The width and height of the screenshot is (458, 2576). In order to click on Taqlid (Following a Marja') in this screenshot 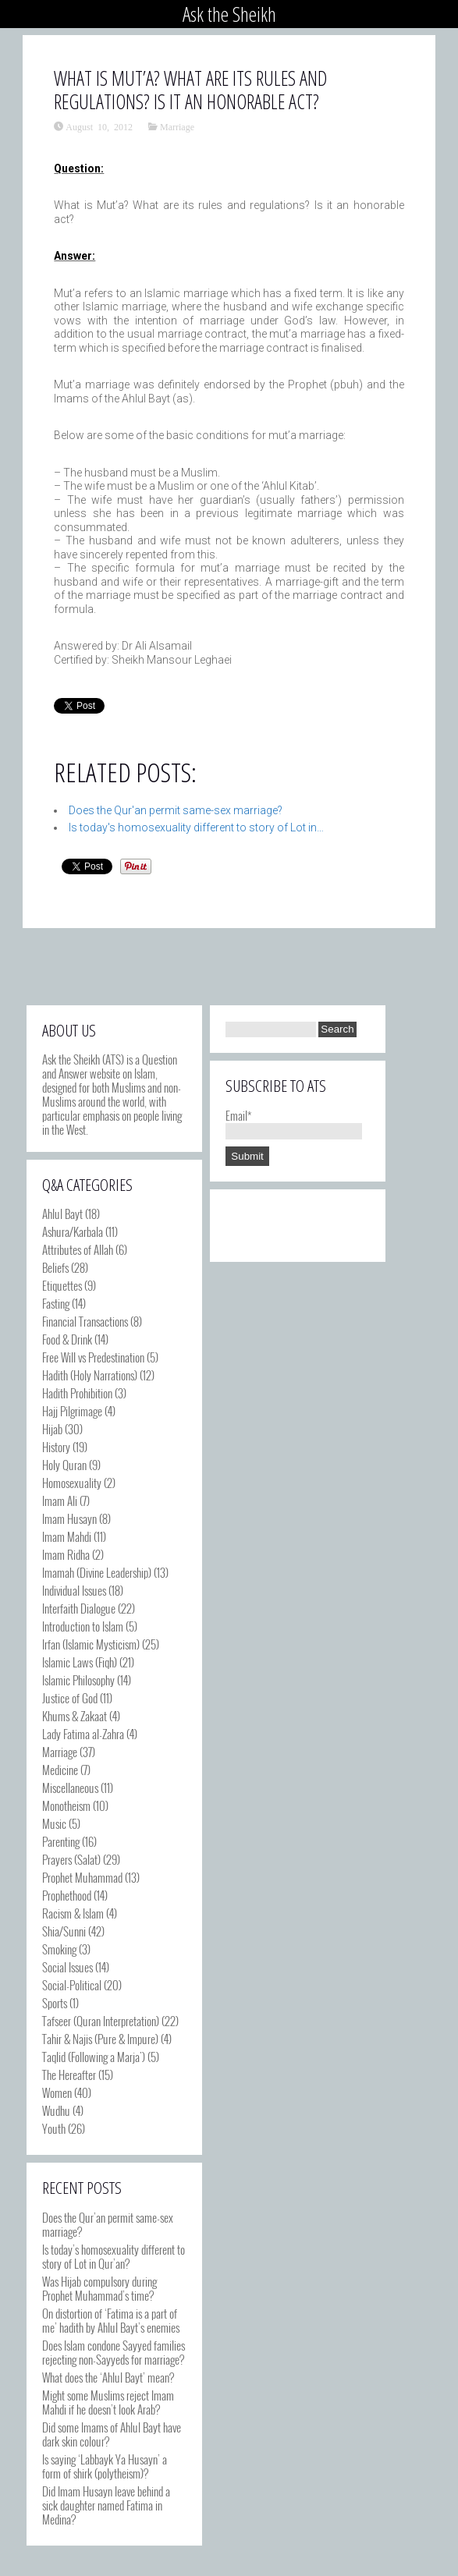, I will do `click(93, 2056)`.